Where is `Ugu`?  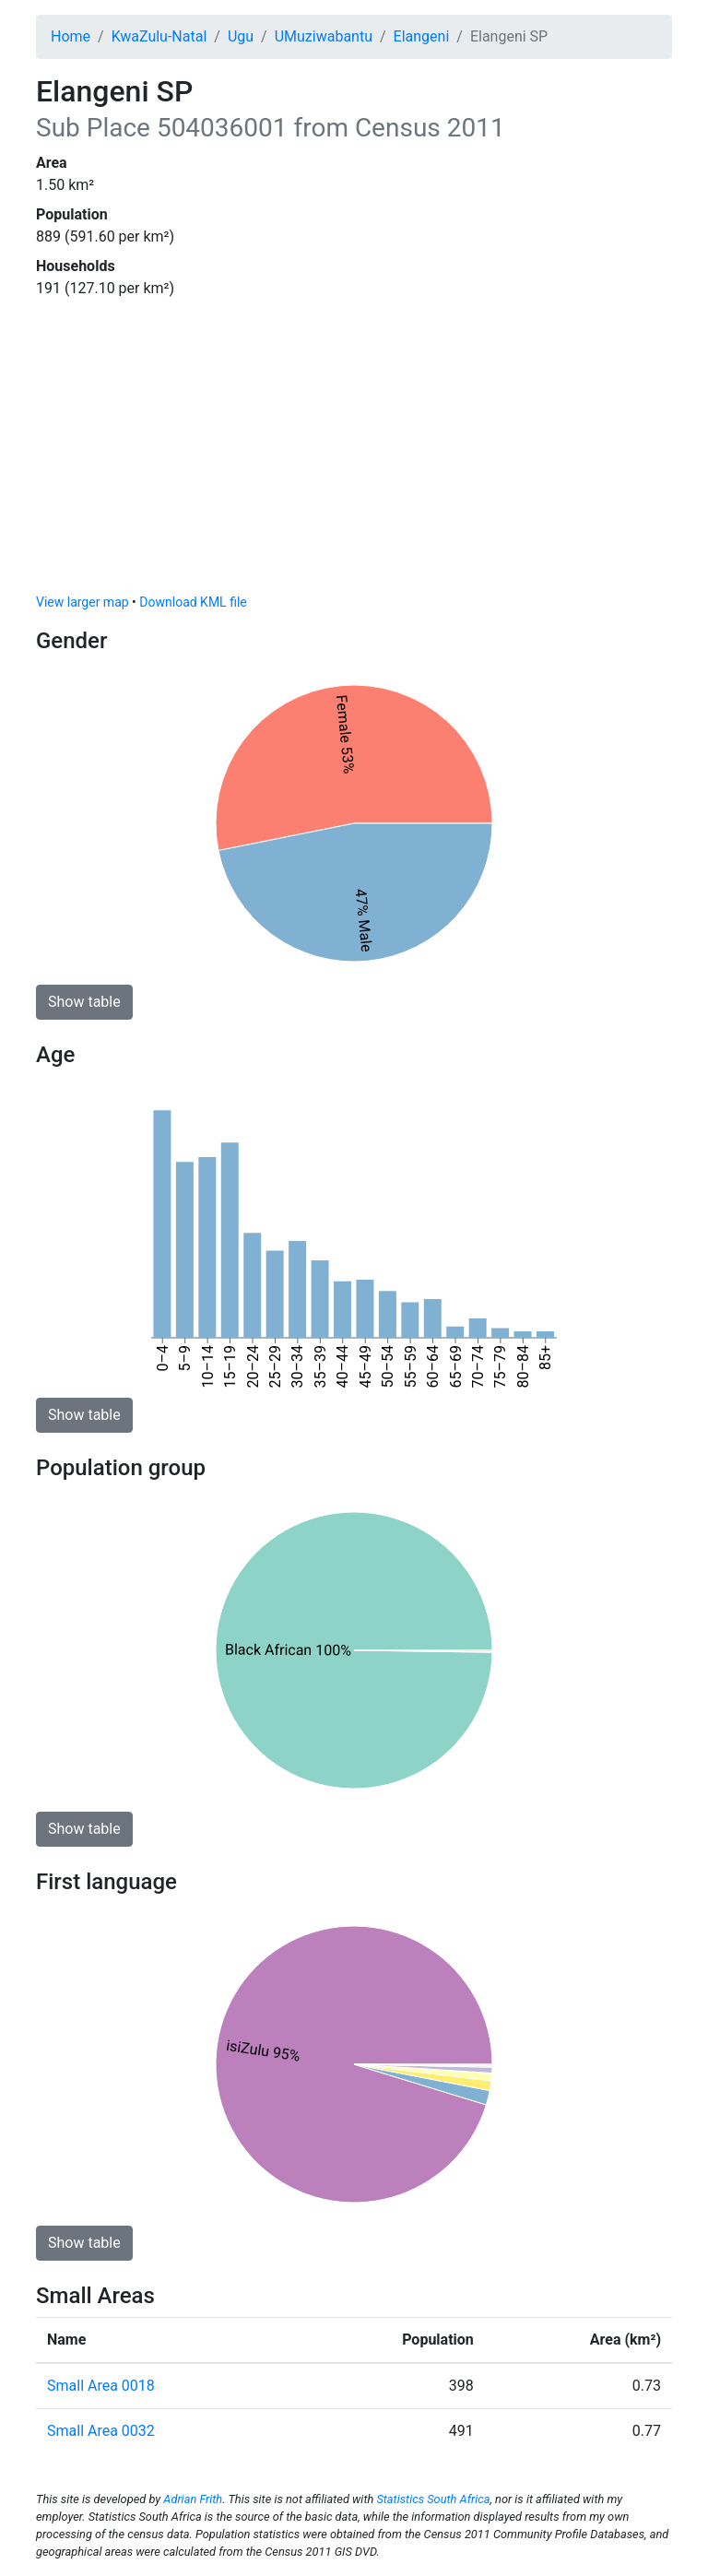
Ugu is located at coordinates (241, 36).